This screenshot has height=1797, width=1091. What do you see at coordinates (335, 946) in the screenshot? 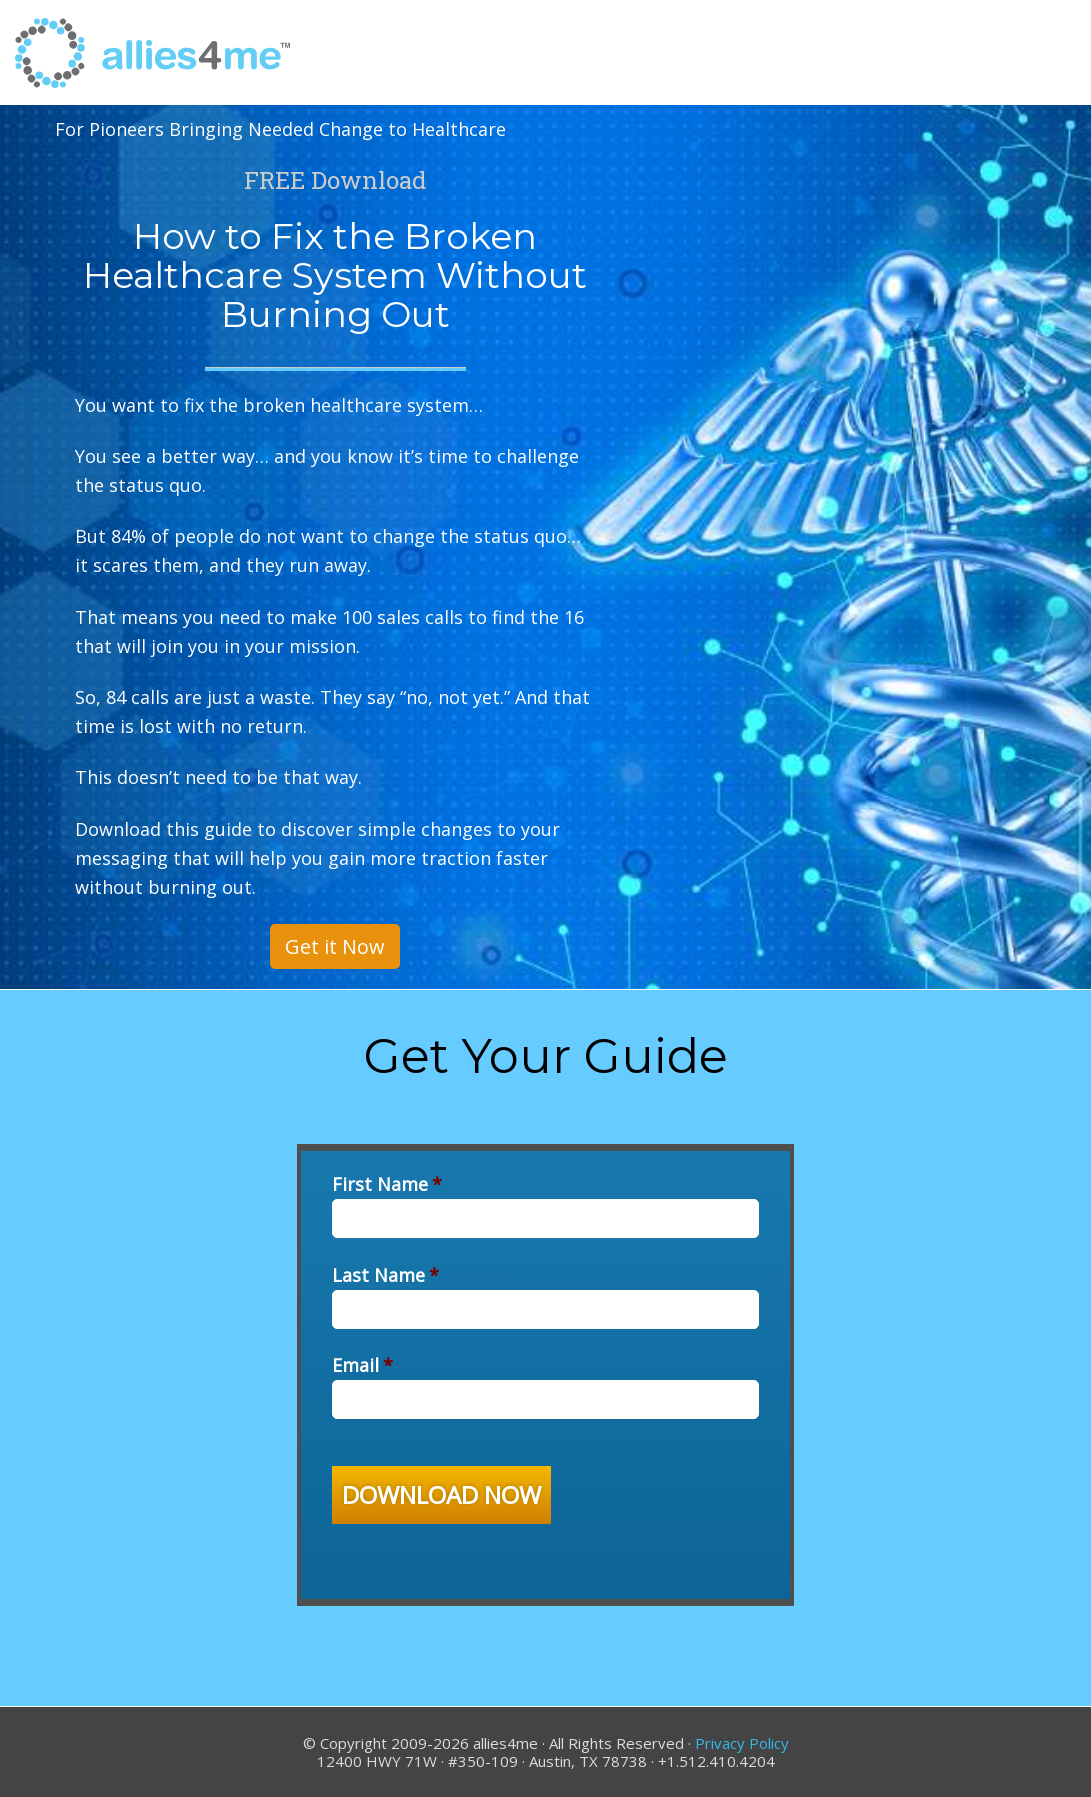
I see `Get it Now` at bounding box center [335, 946].